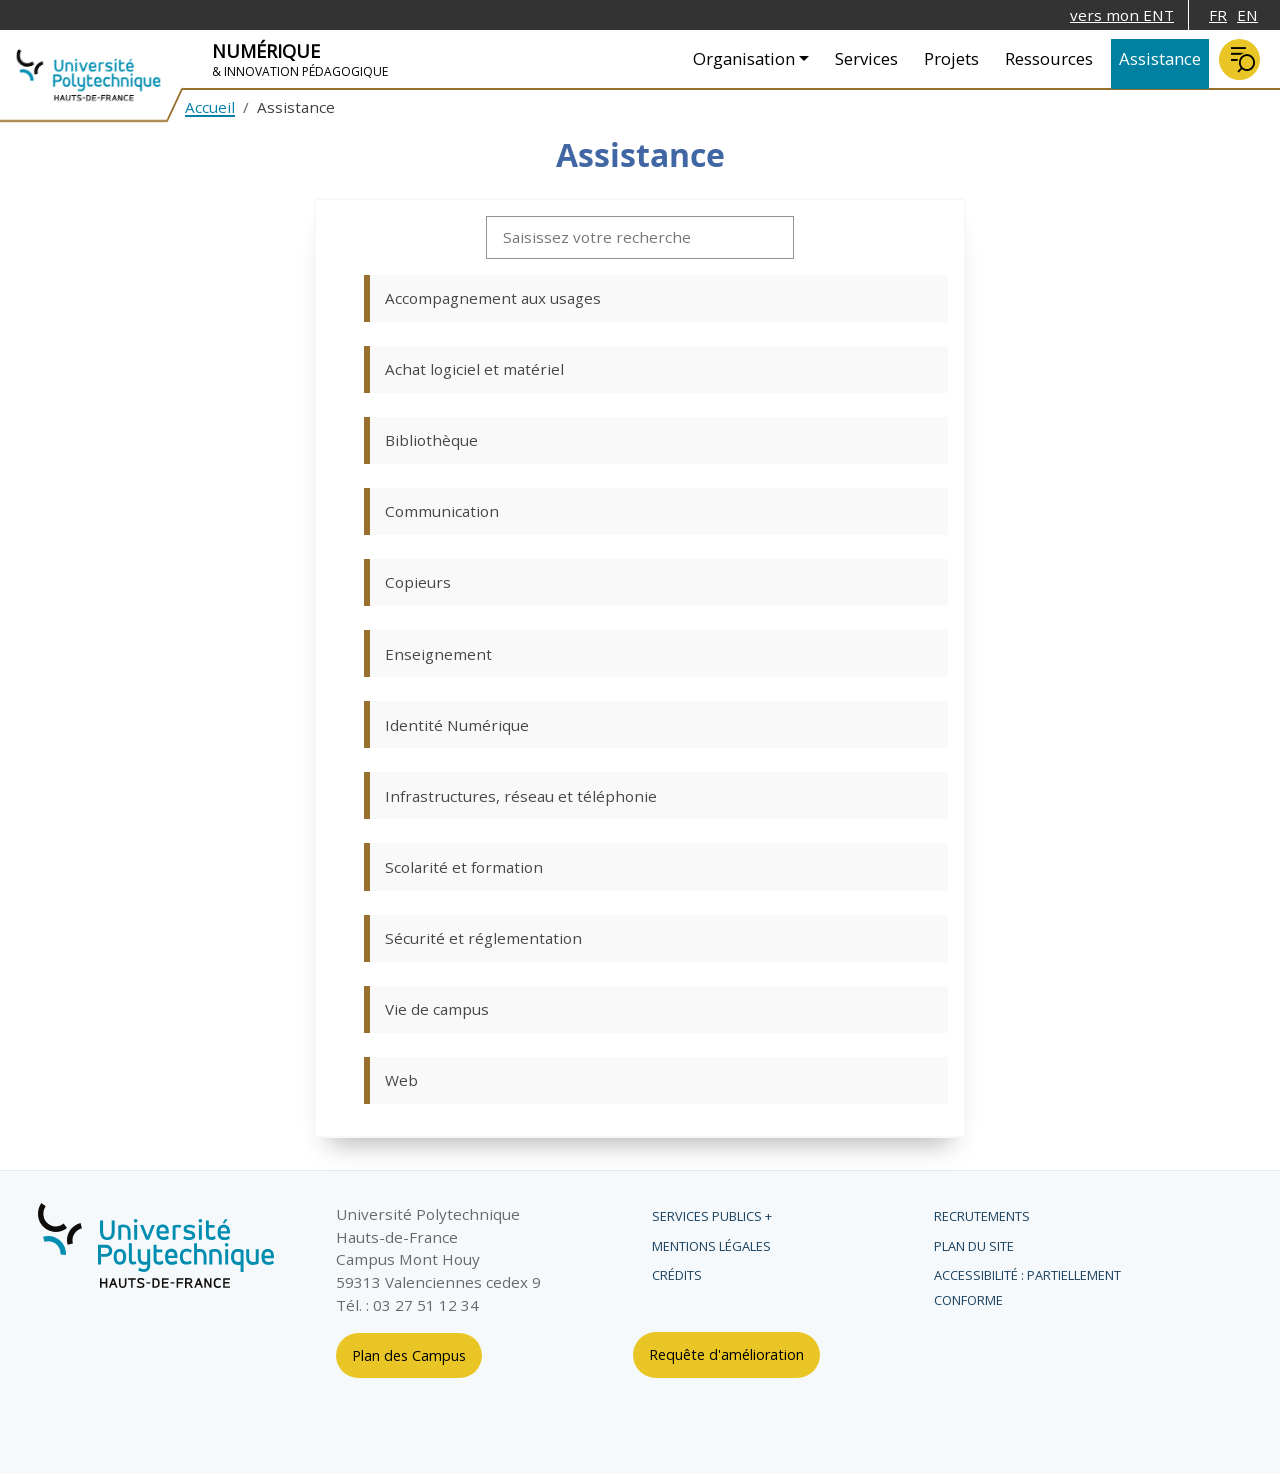 This screenshot has width=1280, height=1474. What do you see at coordinates (711, 1246) in the screenshot?
I see `Mentions légales` at bounding box center [711, 1246].